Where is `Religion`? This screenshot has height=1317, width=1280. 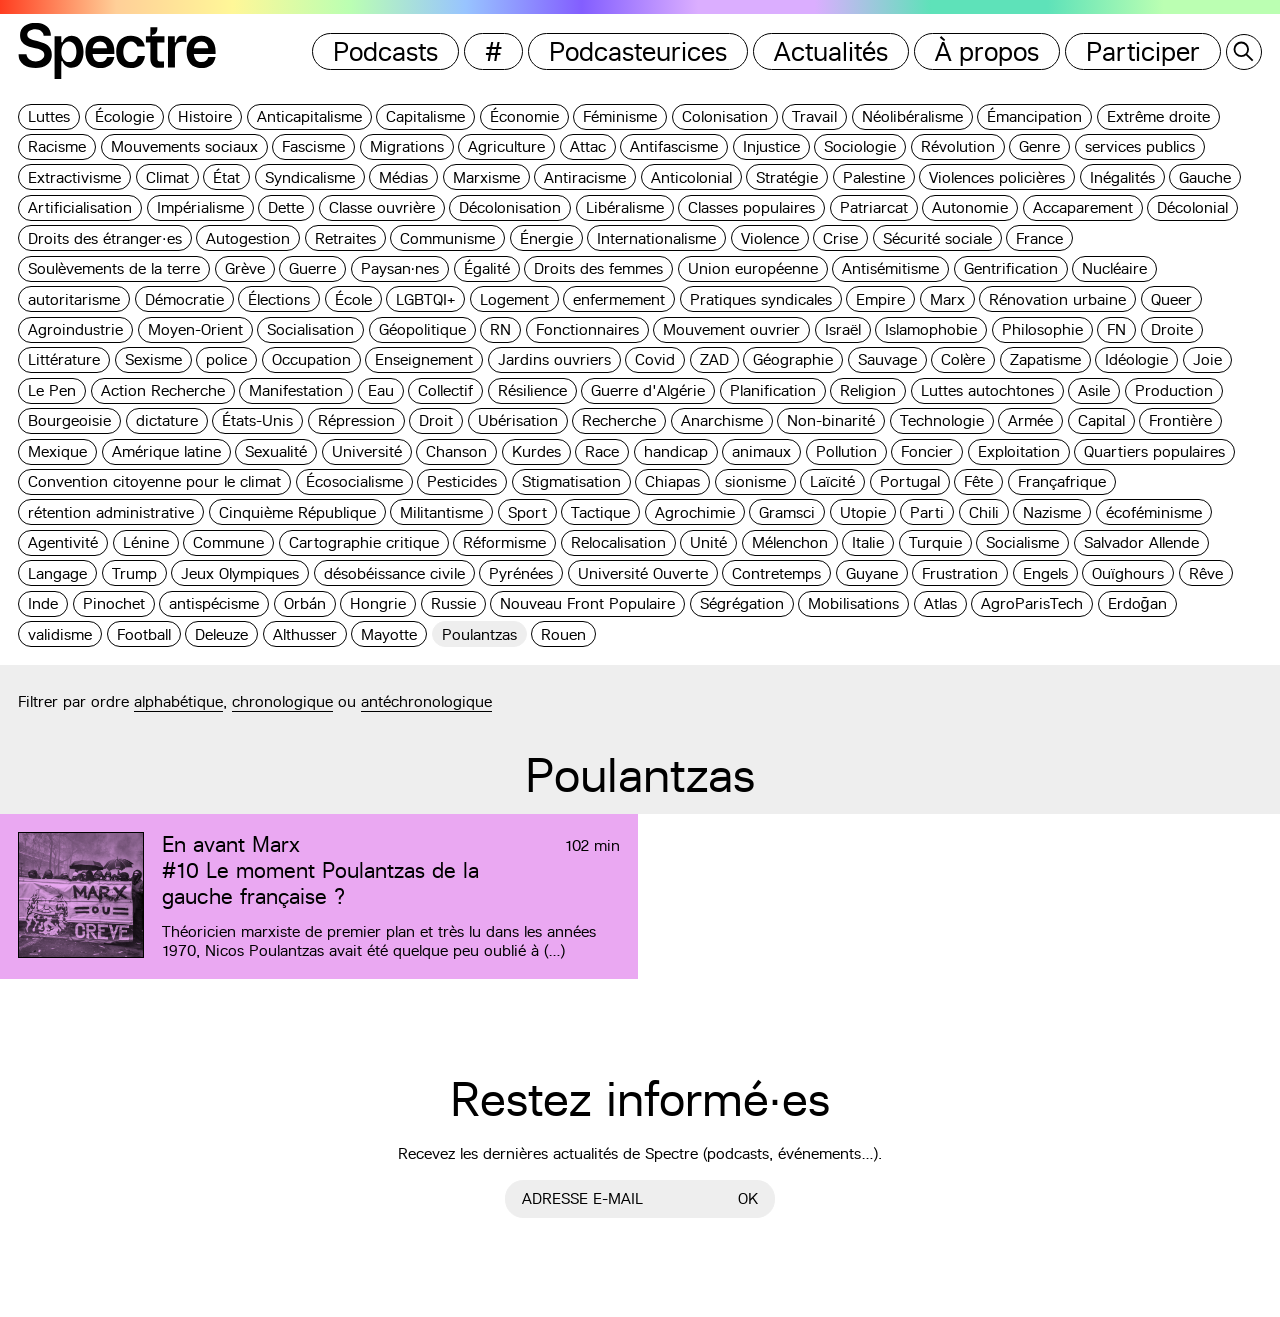
Religion is located at coordinates (868, 390).